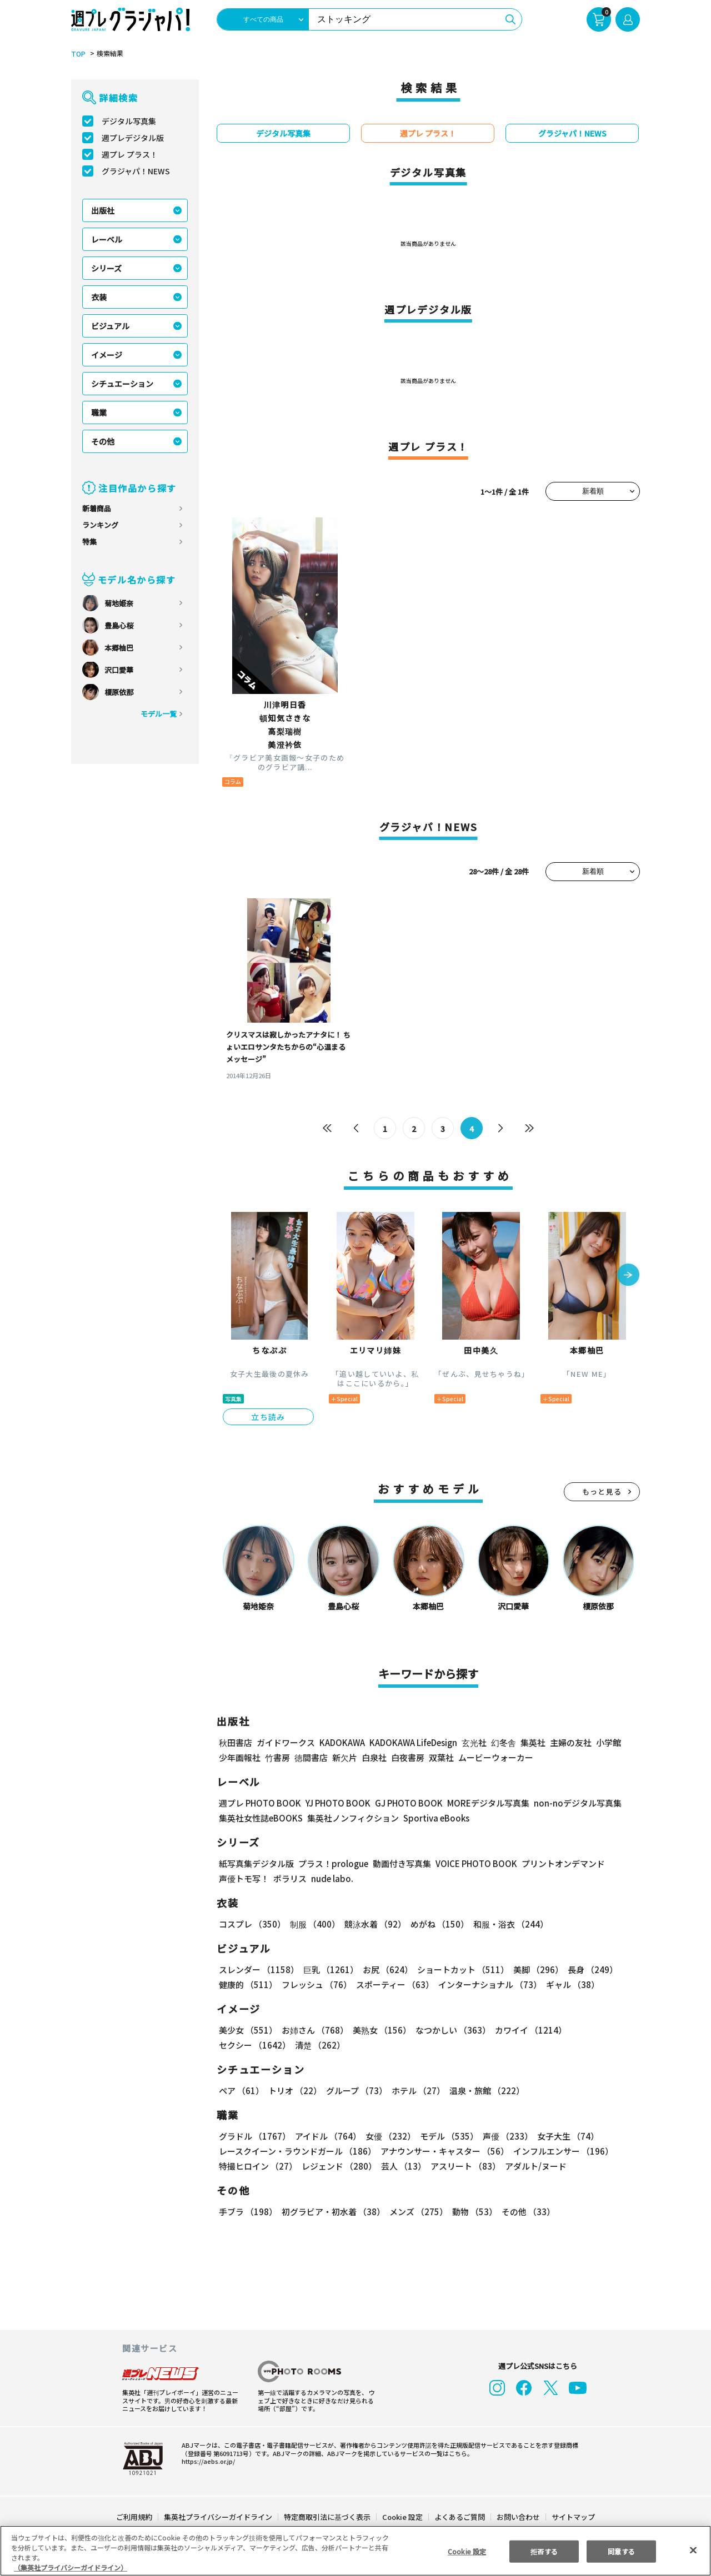  What do you see at coordinates (459, 1969) in the screenshot?
I see `ショートカット` at bounding box center [459, 1969].